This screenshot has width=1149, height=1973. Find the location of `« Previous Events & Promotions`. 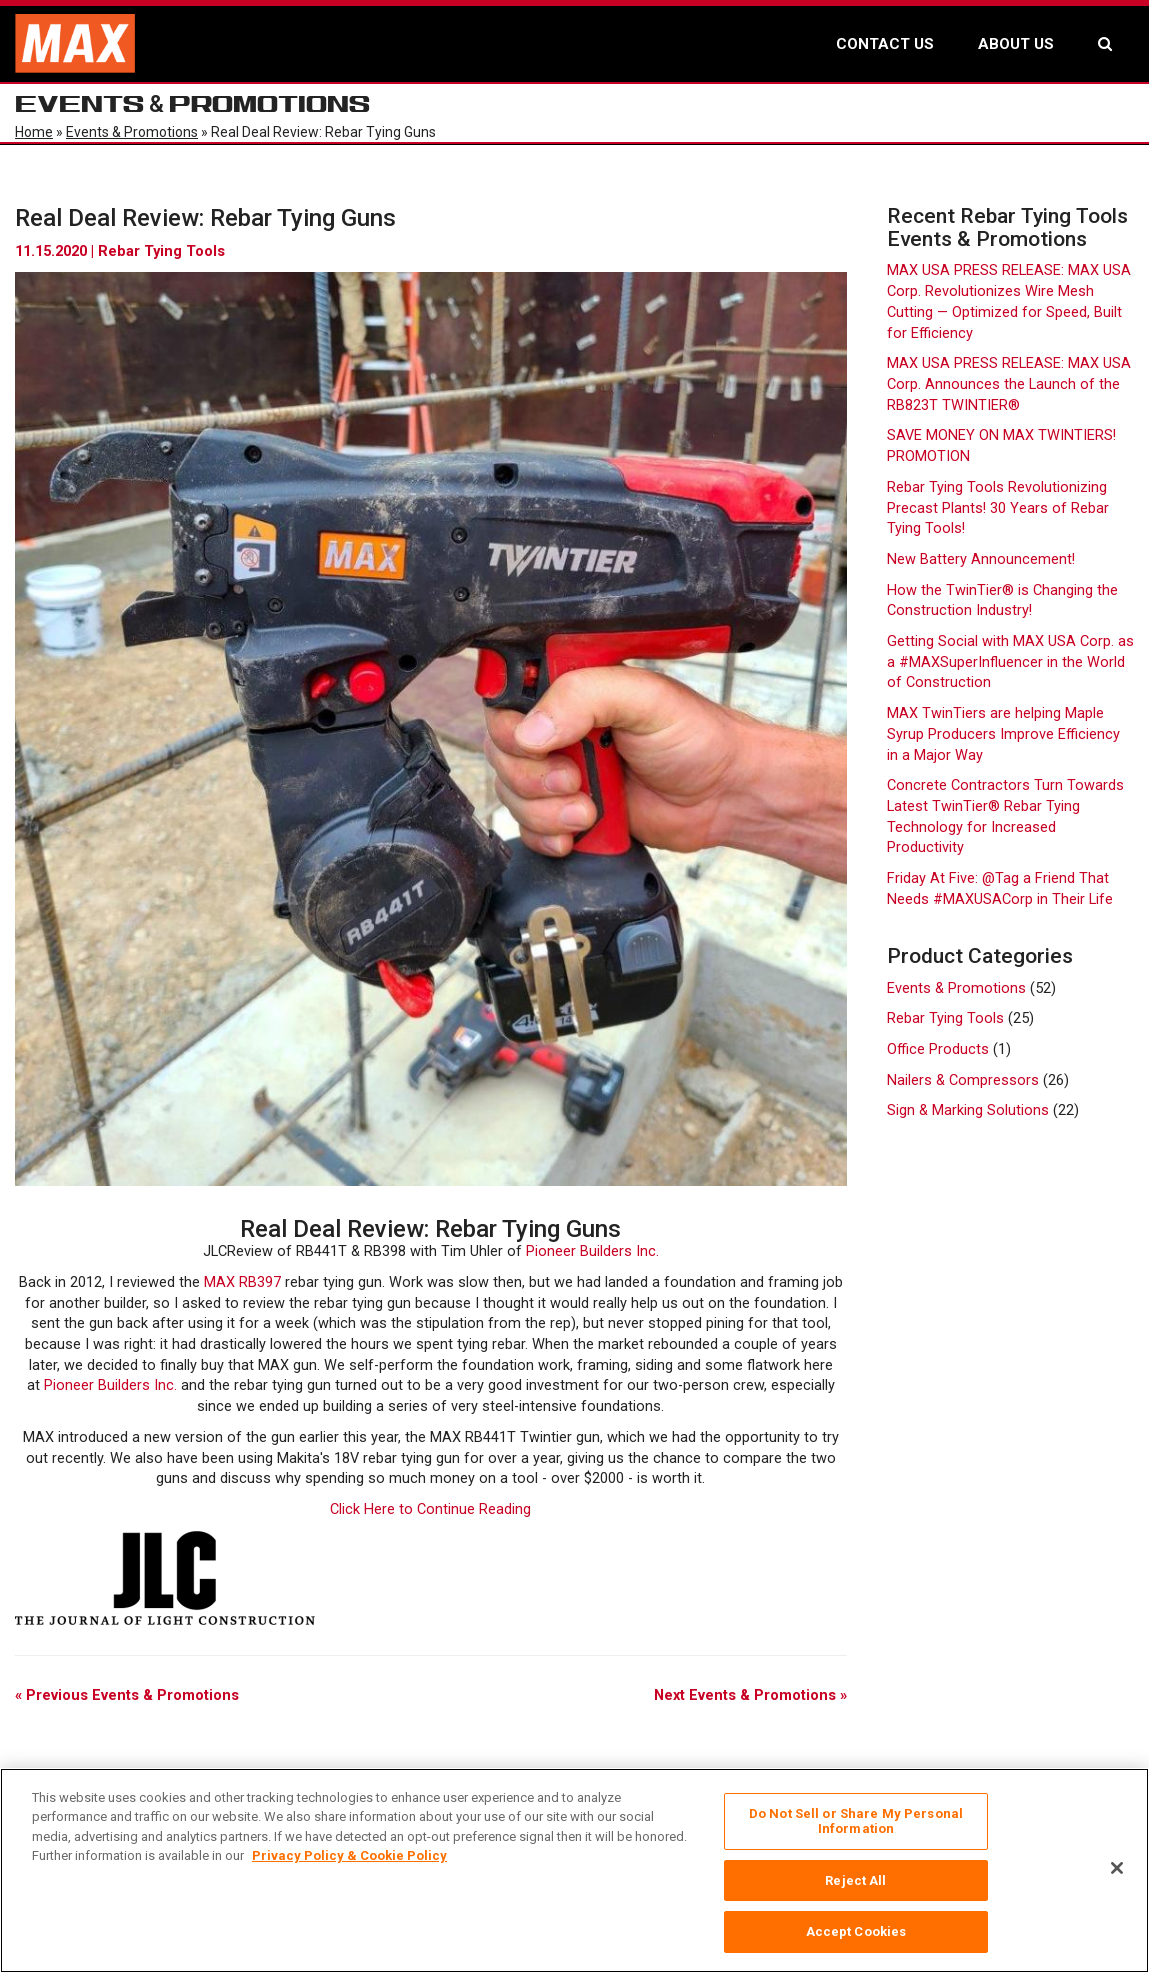

« Previous Events & Promotions is located at coordinates (127, 1695).